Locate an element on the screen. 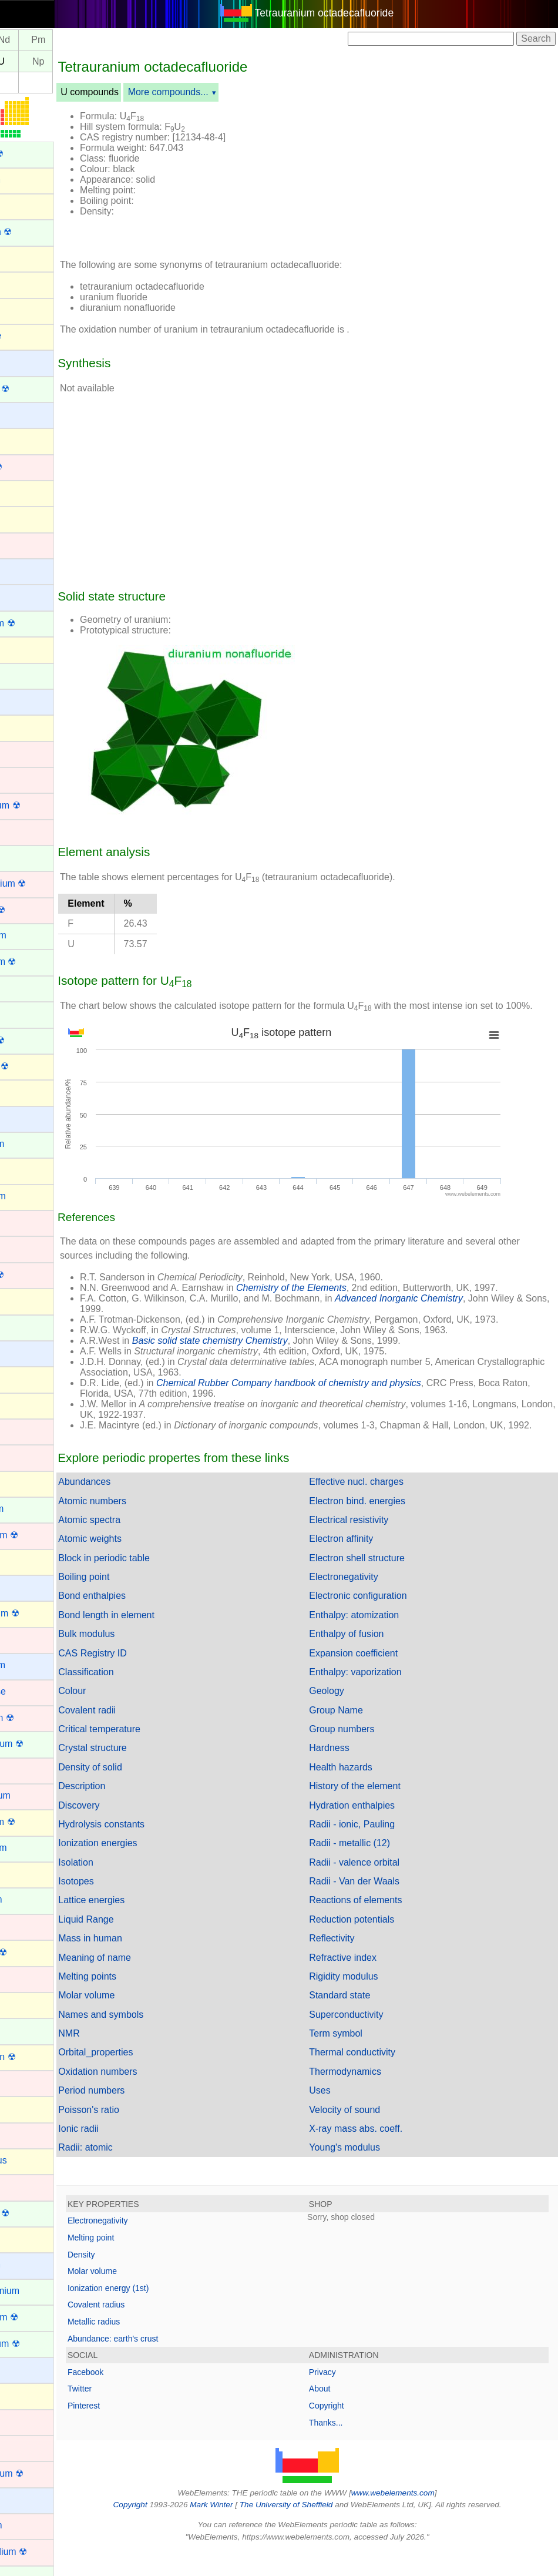 This screenshot has height=2576, width=558. Bismuth is located at coordinates (25, 440).